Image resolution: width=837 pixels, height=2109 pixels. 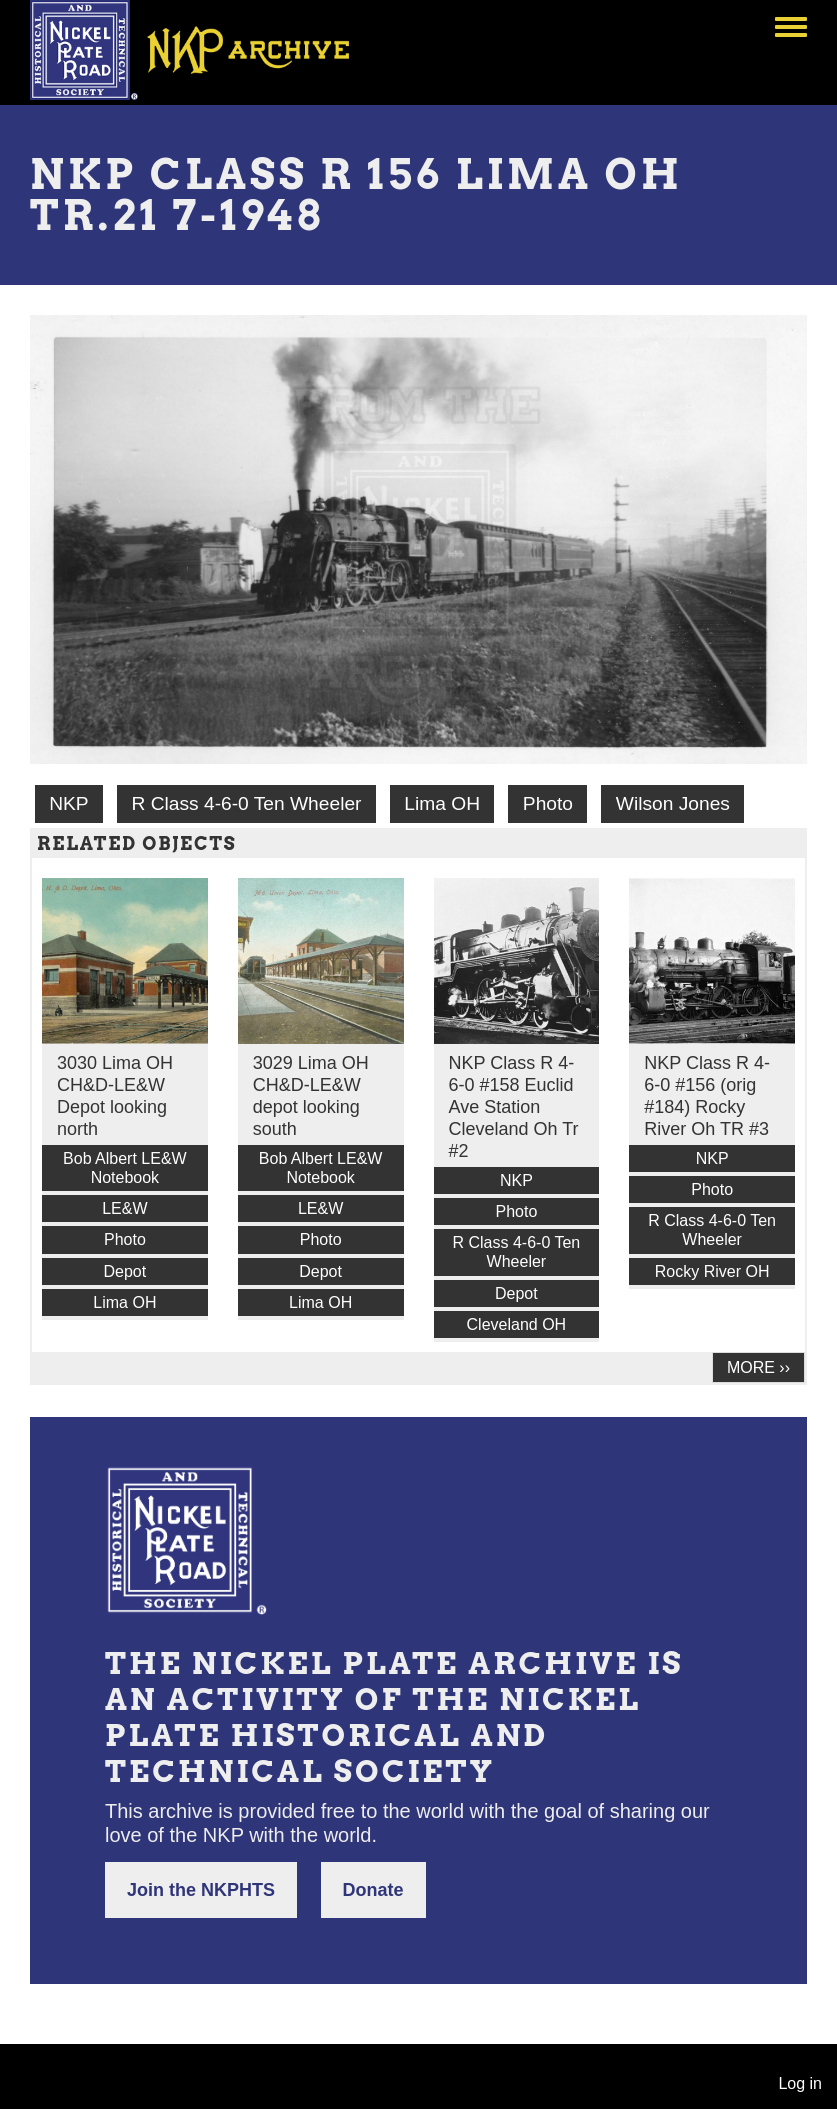 I want to click on Depot, so click(x=125, y=1271).